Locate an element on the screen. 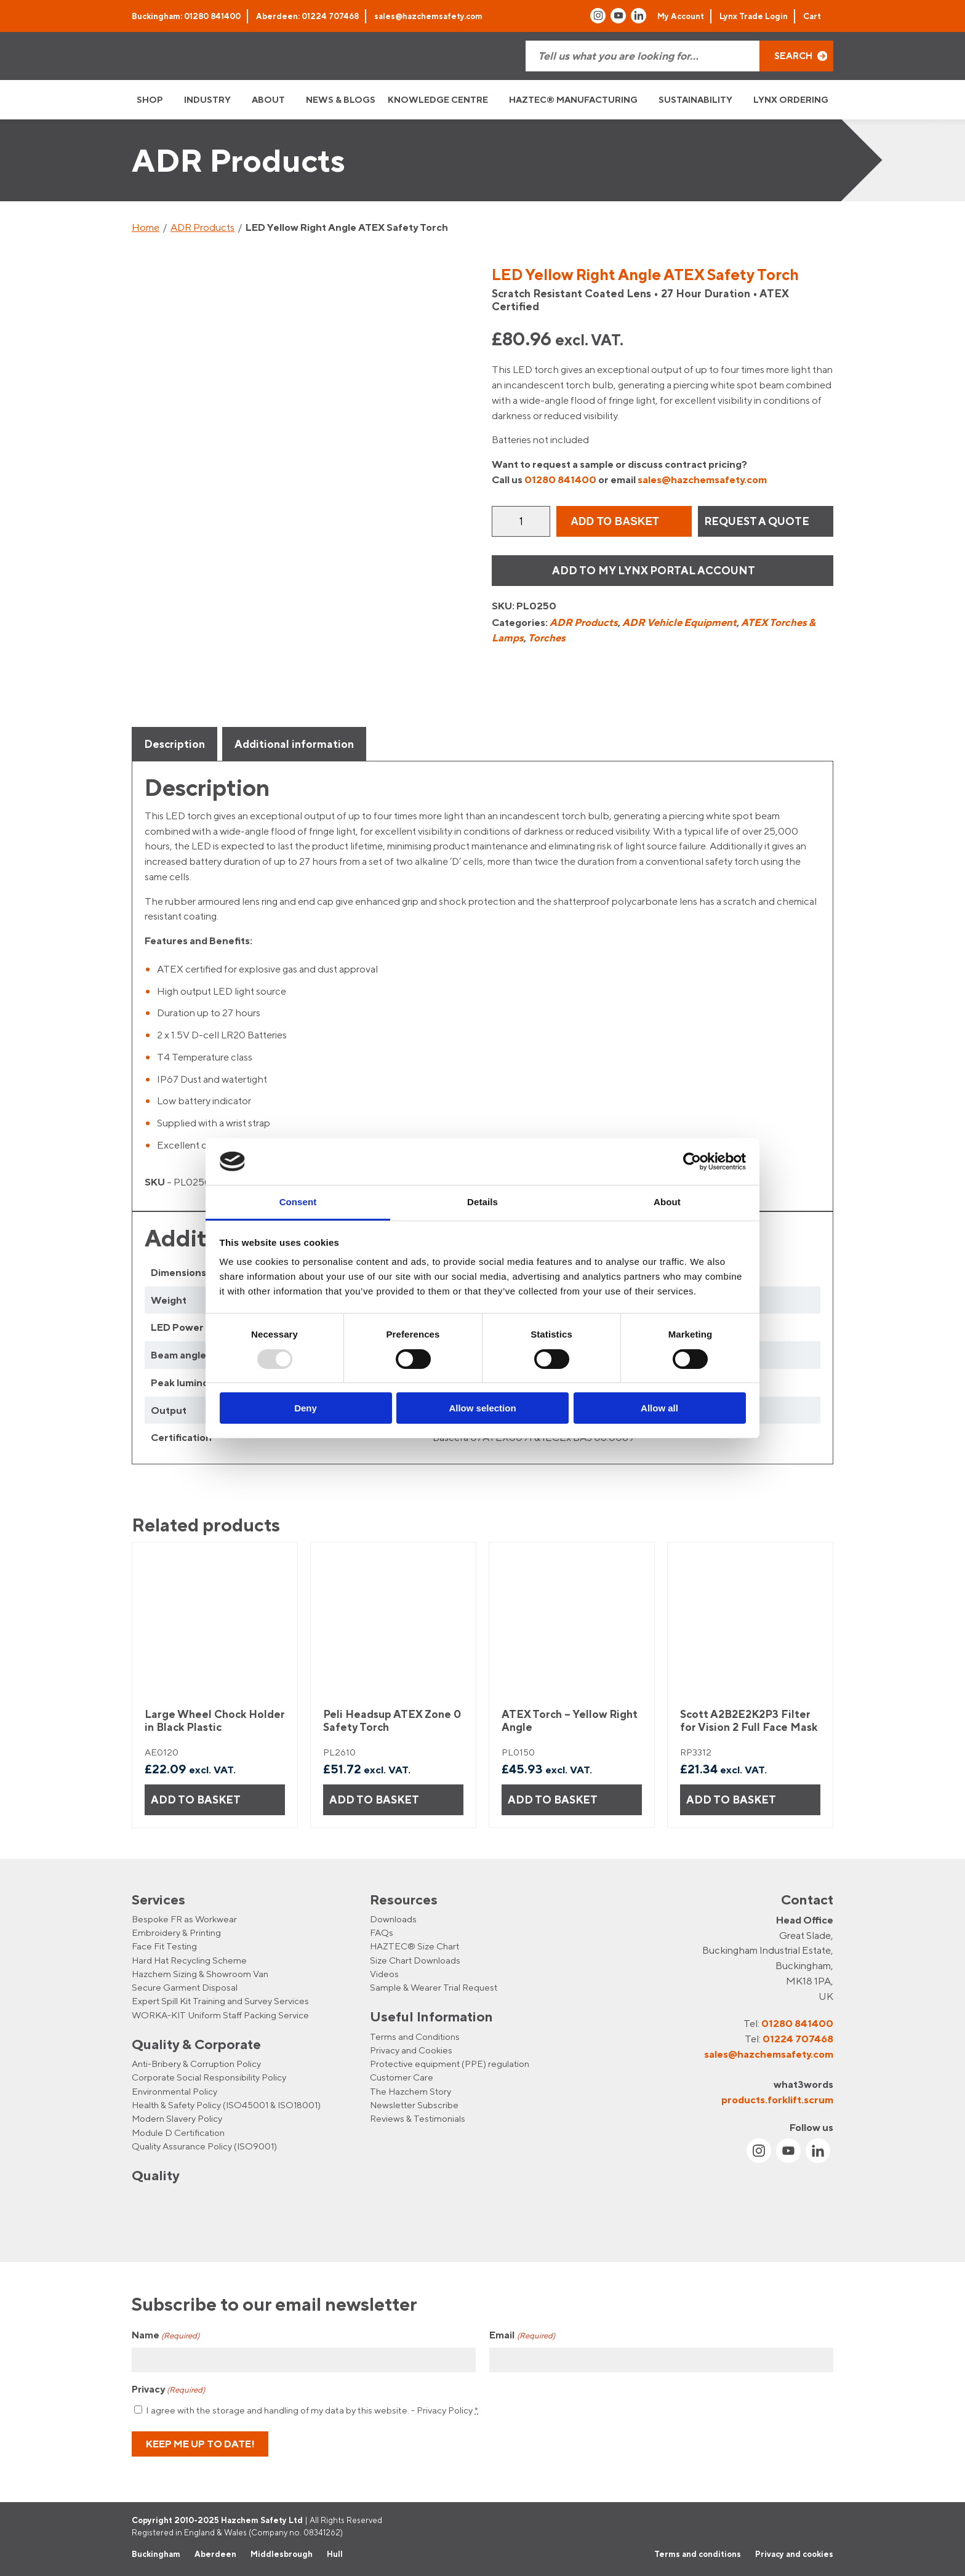 The width and height of the screenshot is (965, 2576). Privacy Policy is located at coordinates (445, 2410).